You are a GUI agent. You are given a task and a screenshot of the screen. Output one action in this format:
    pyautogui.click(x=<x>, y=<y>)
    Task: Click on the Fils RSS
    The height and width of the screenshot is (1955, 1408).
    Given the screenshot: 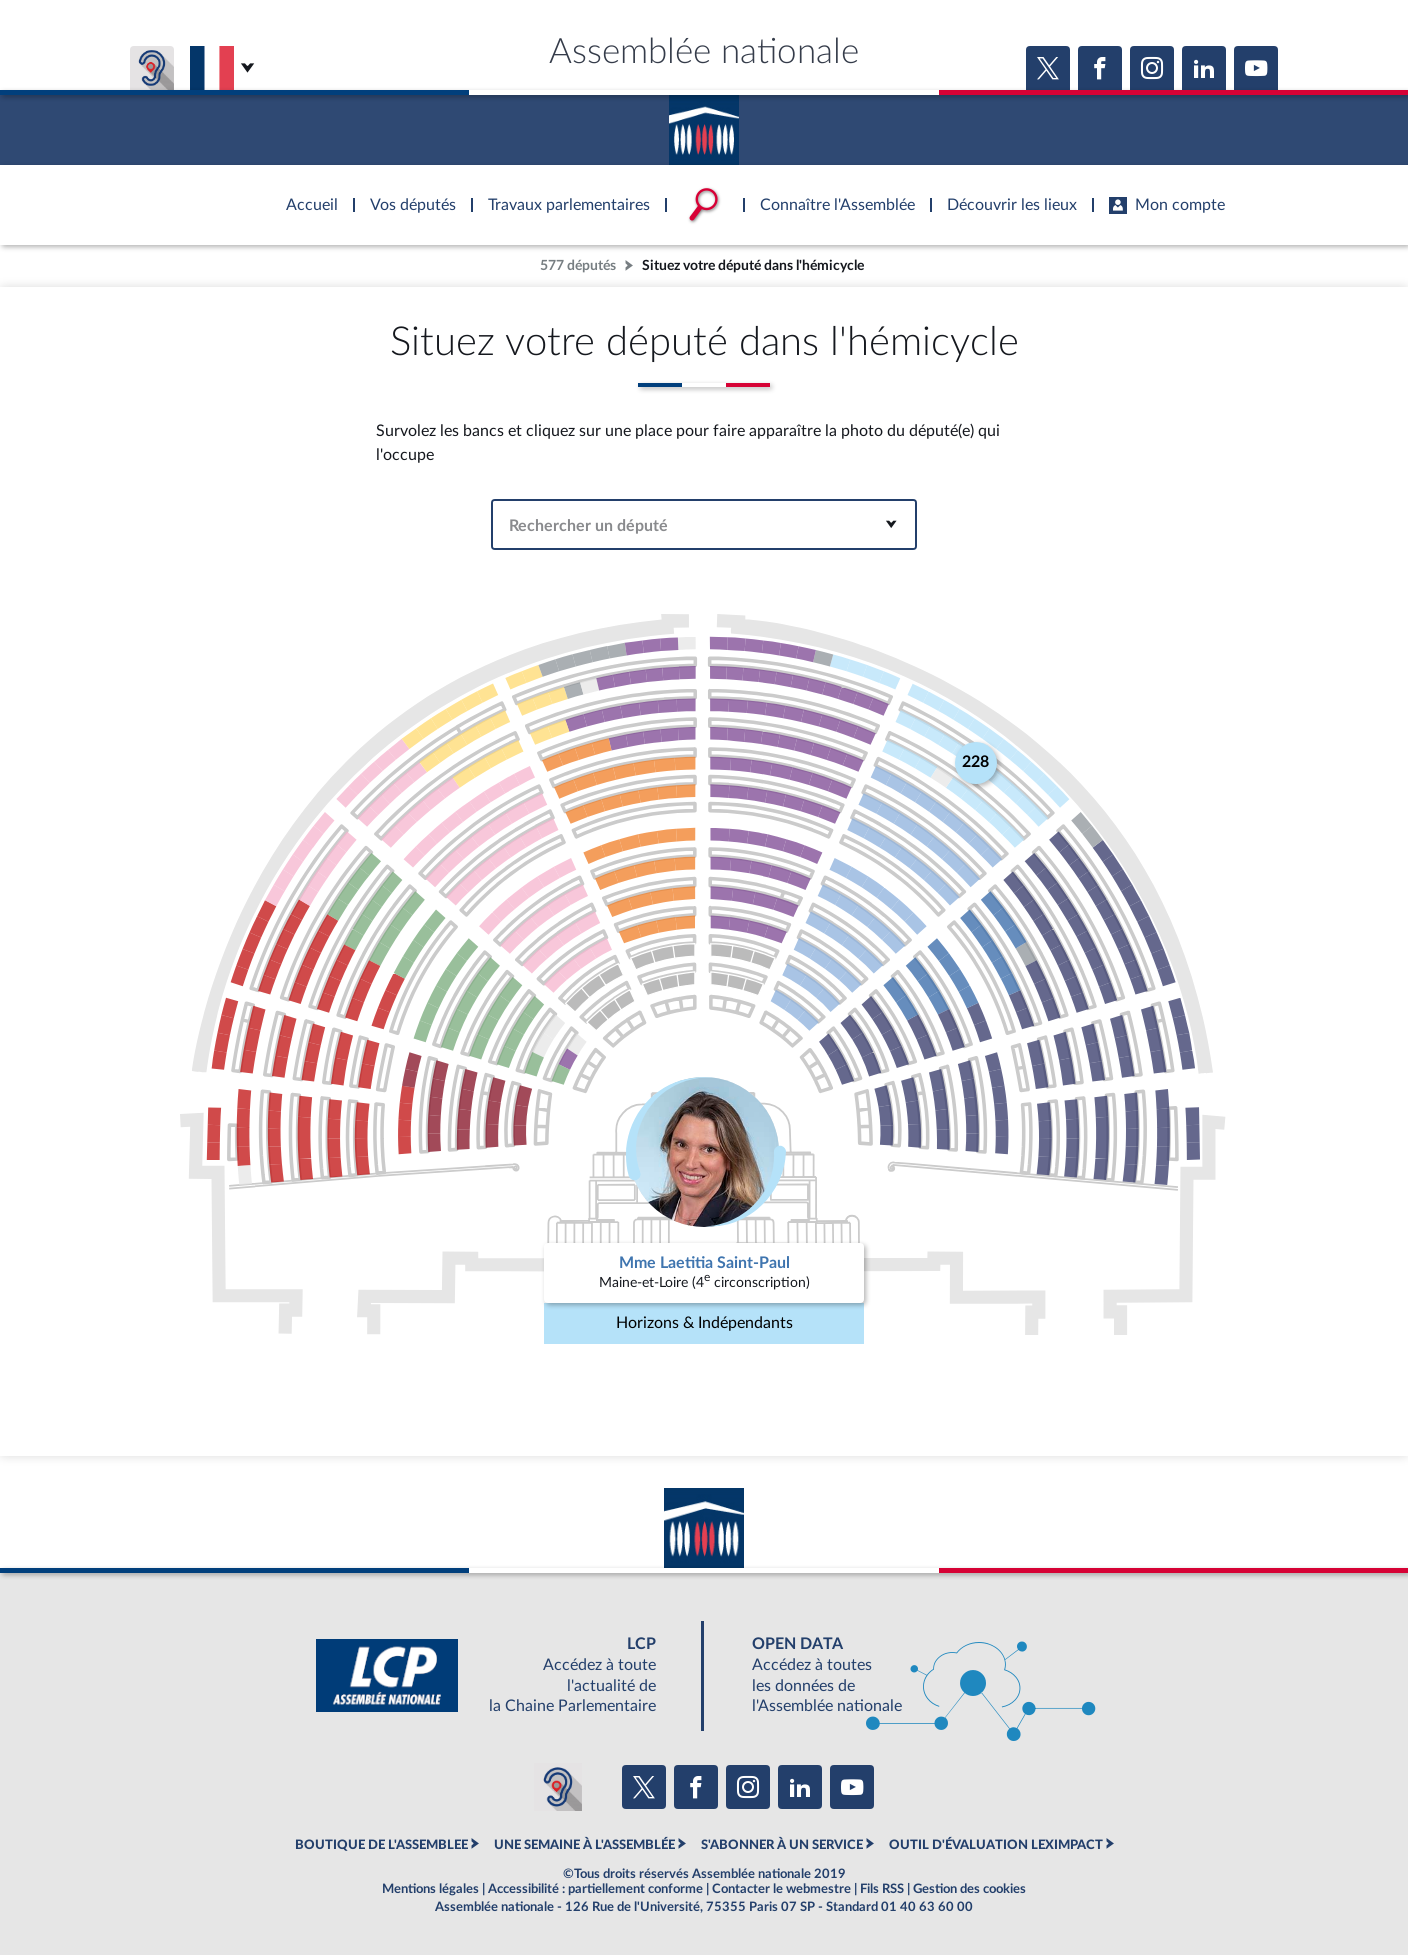 What is the action you would take?
    pyautogui.click(x=882, y=1889)
    